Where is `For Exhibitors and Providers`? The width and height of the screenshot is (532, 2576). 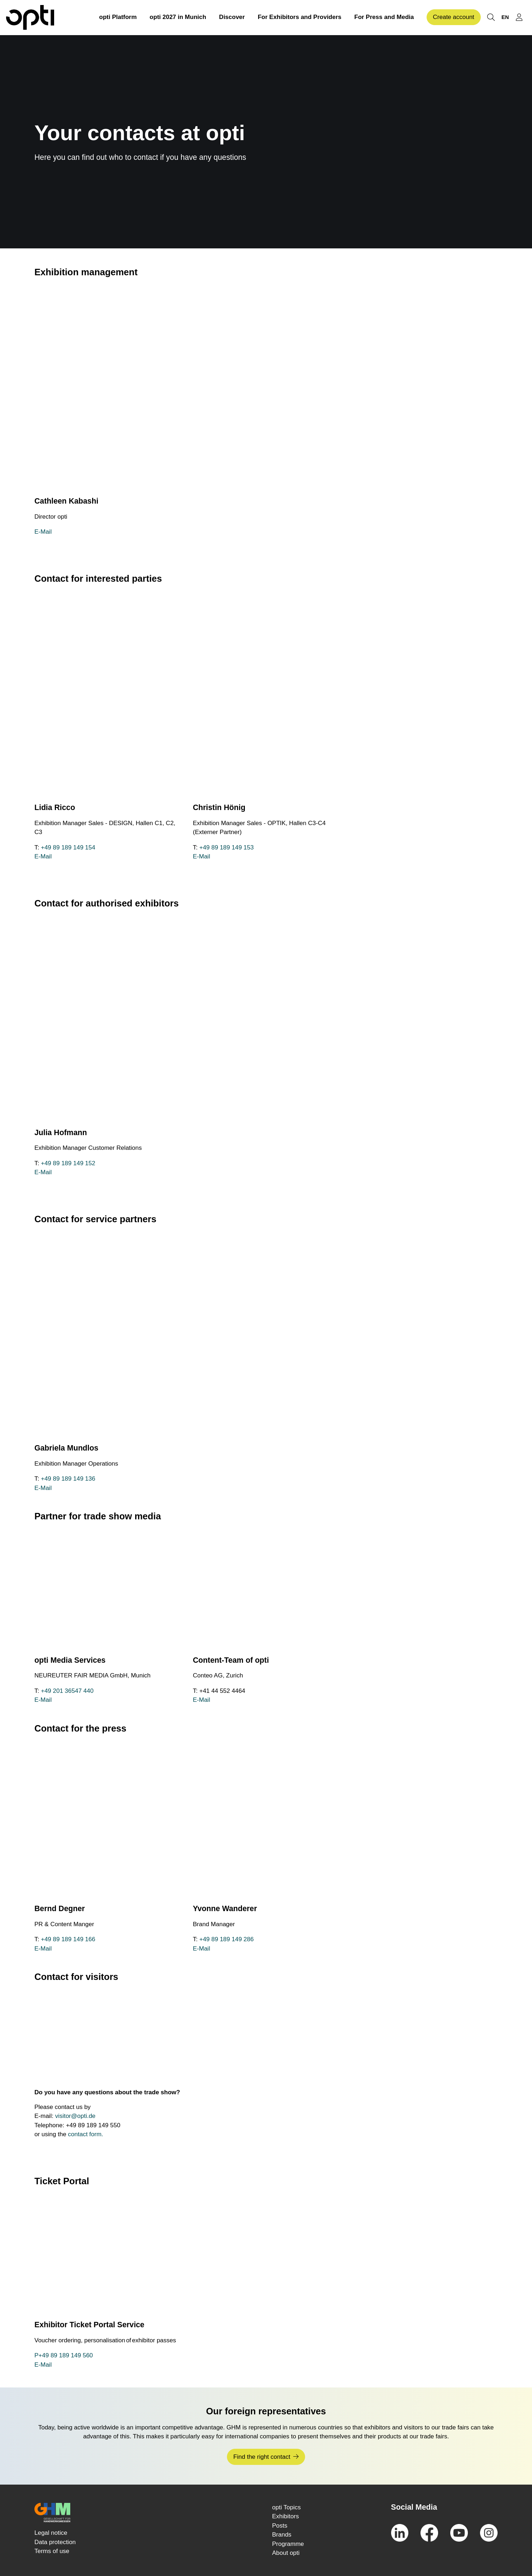
For Exhibitors and Providers is located at coordinates (299, 17).